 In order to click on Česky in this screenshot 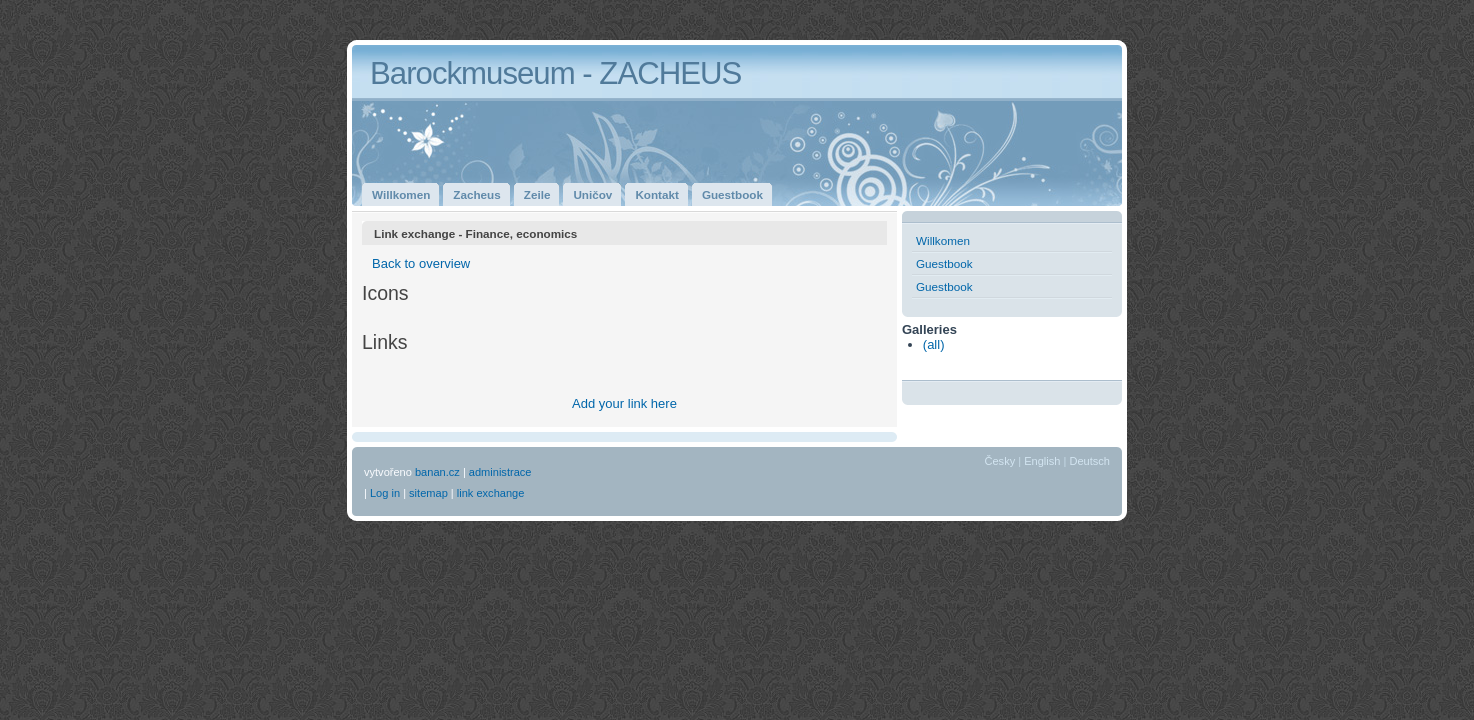, I will do `click(1000, 461)`.